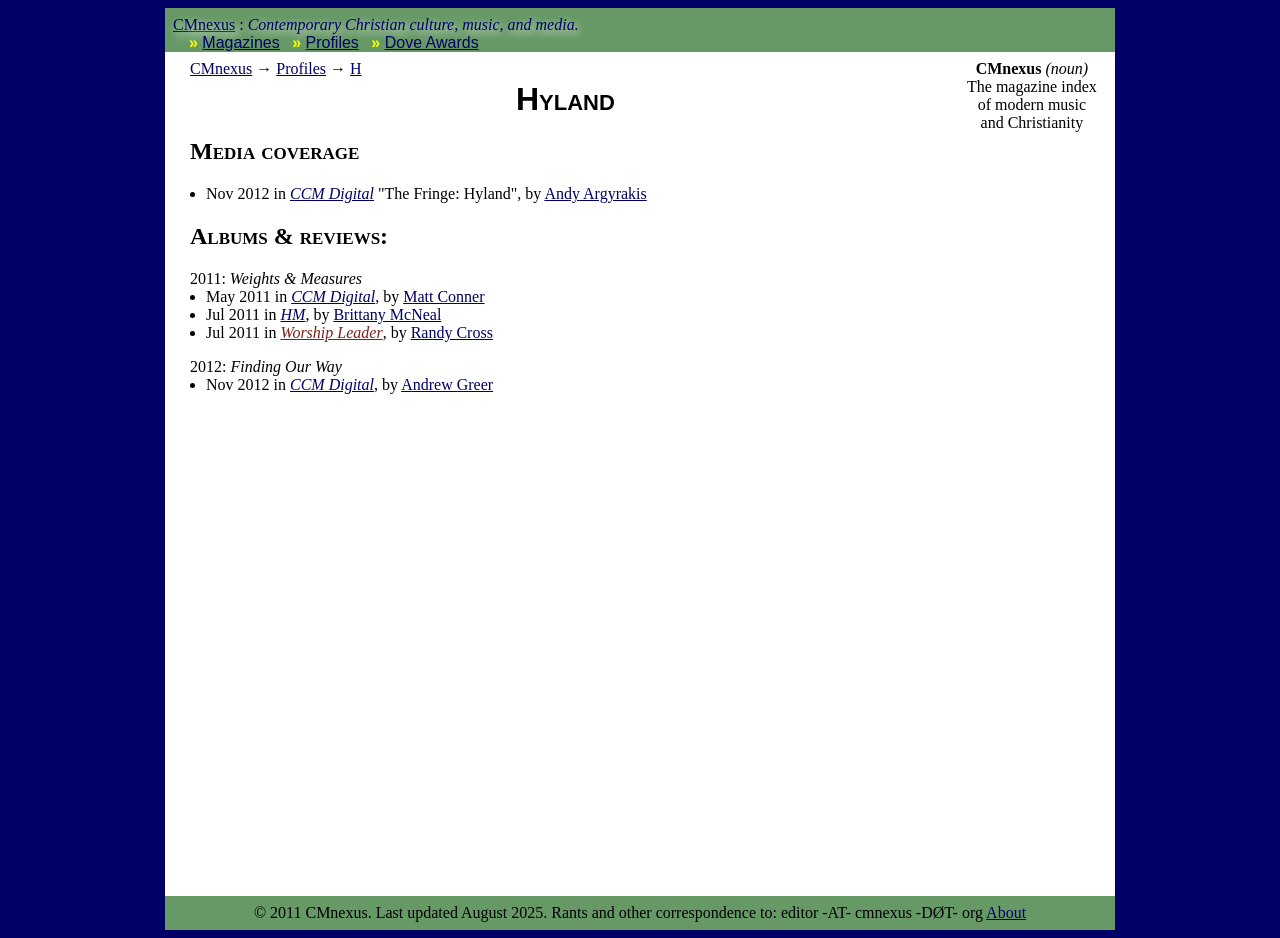  Describe the element at coordinates (452, 332) in the screenshot. I see `Randy Cross` at that location.